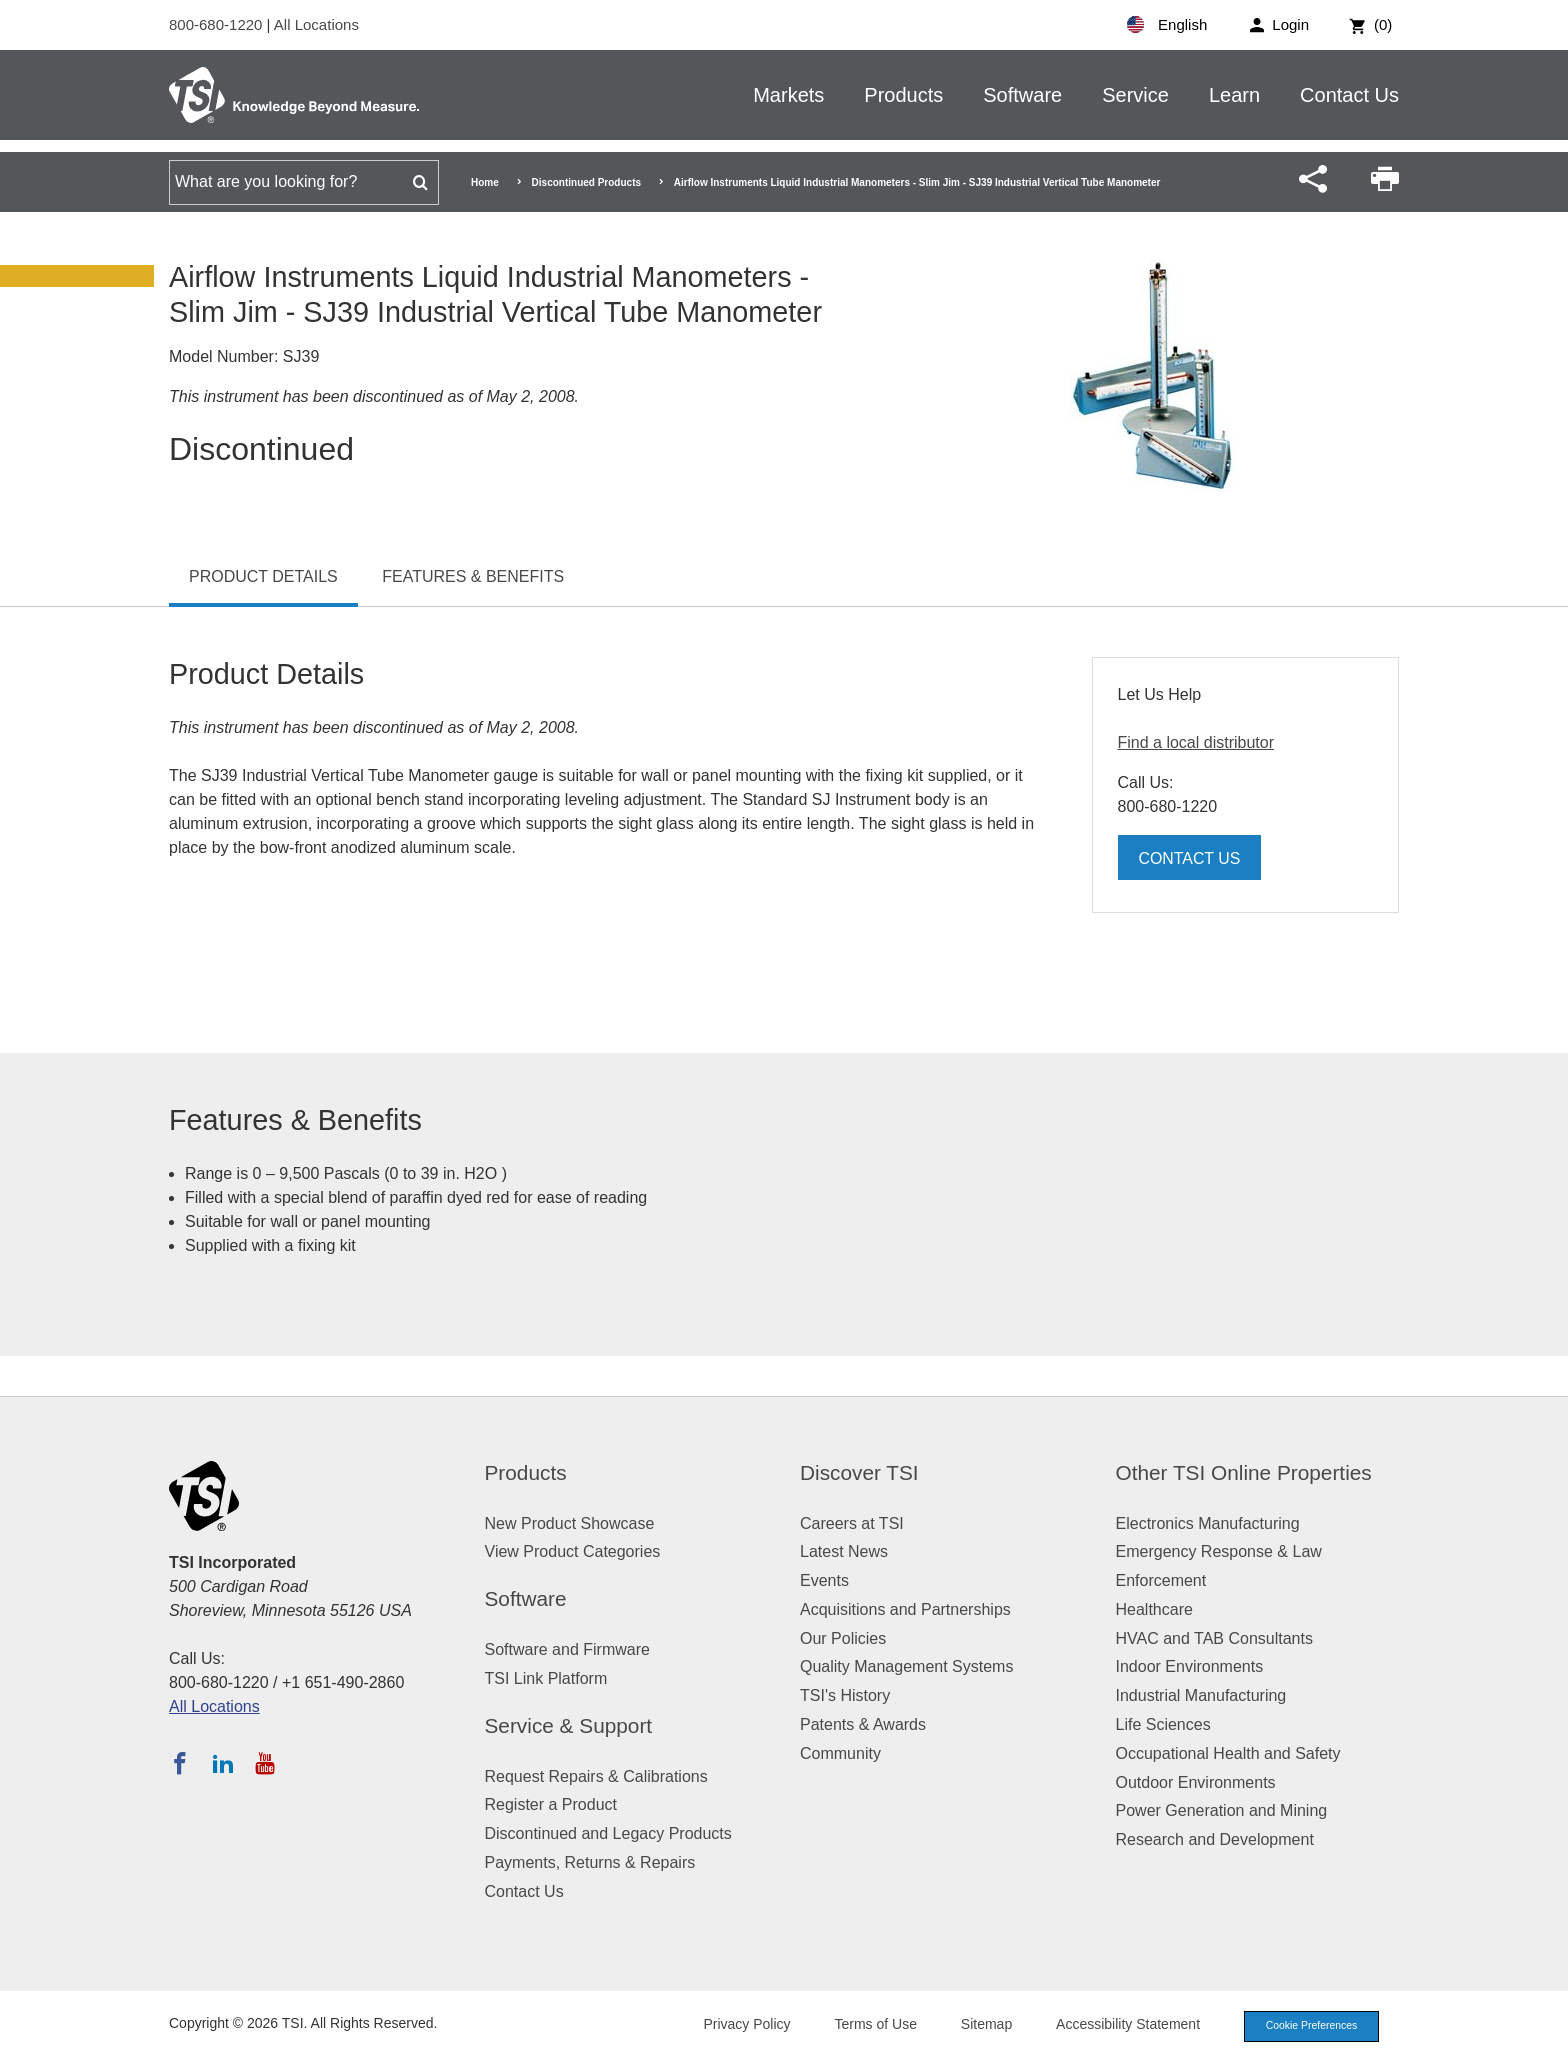 The image size is (1568, 2064). I want to click on Privacy Policy, so click(736, 2026).